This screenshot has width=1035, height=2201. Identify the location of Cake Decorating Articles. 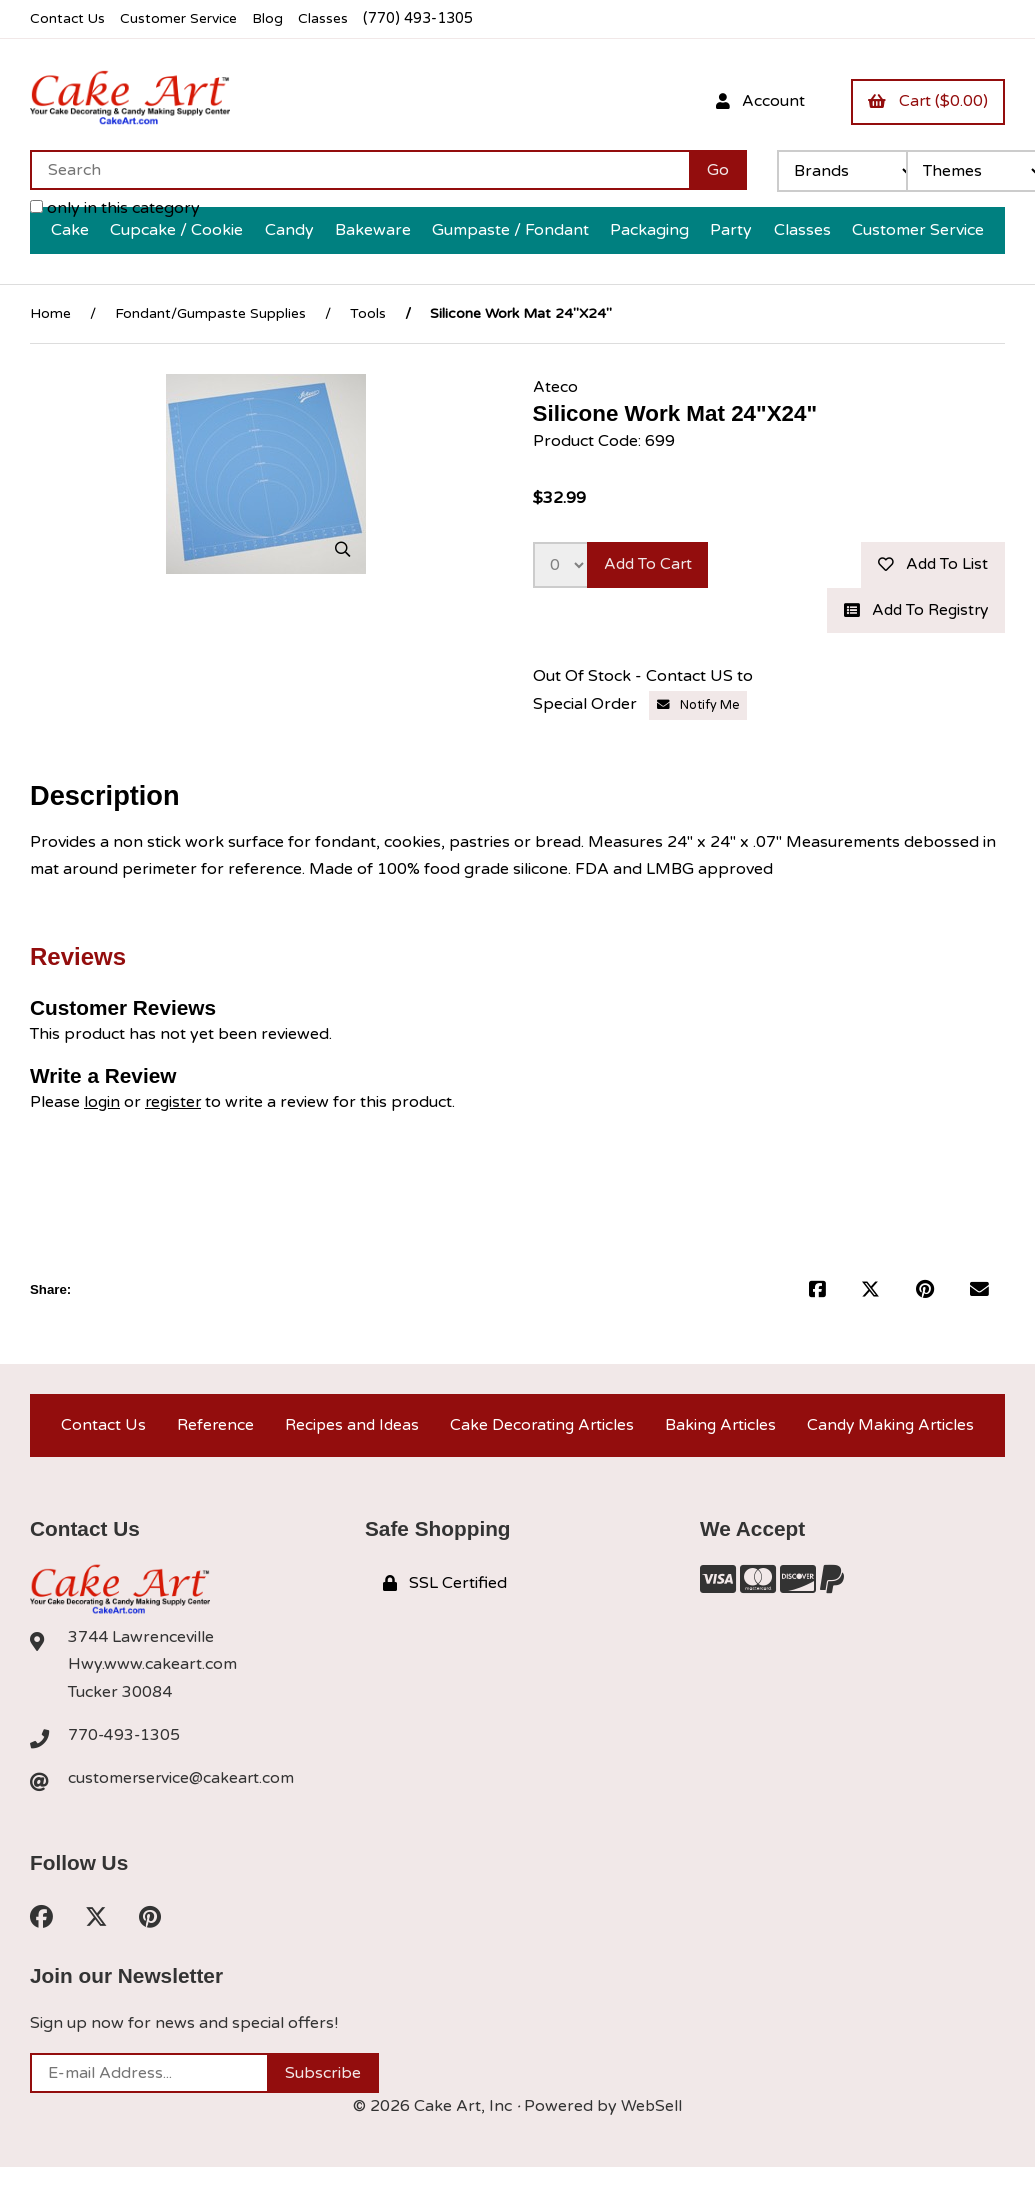
(540, 1428).